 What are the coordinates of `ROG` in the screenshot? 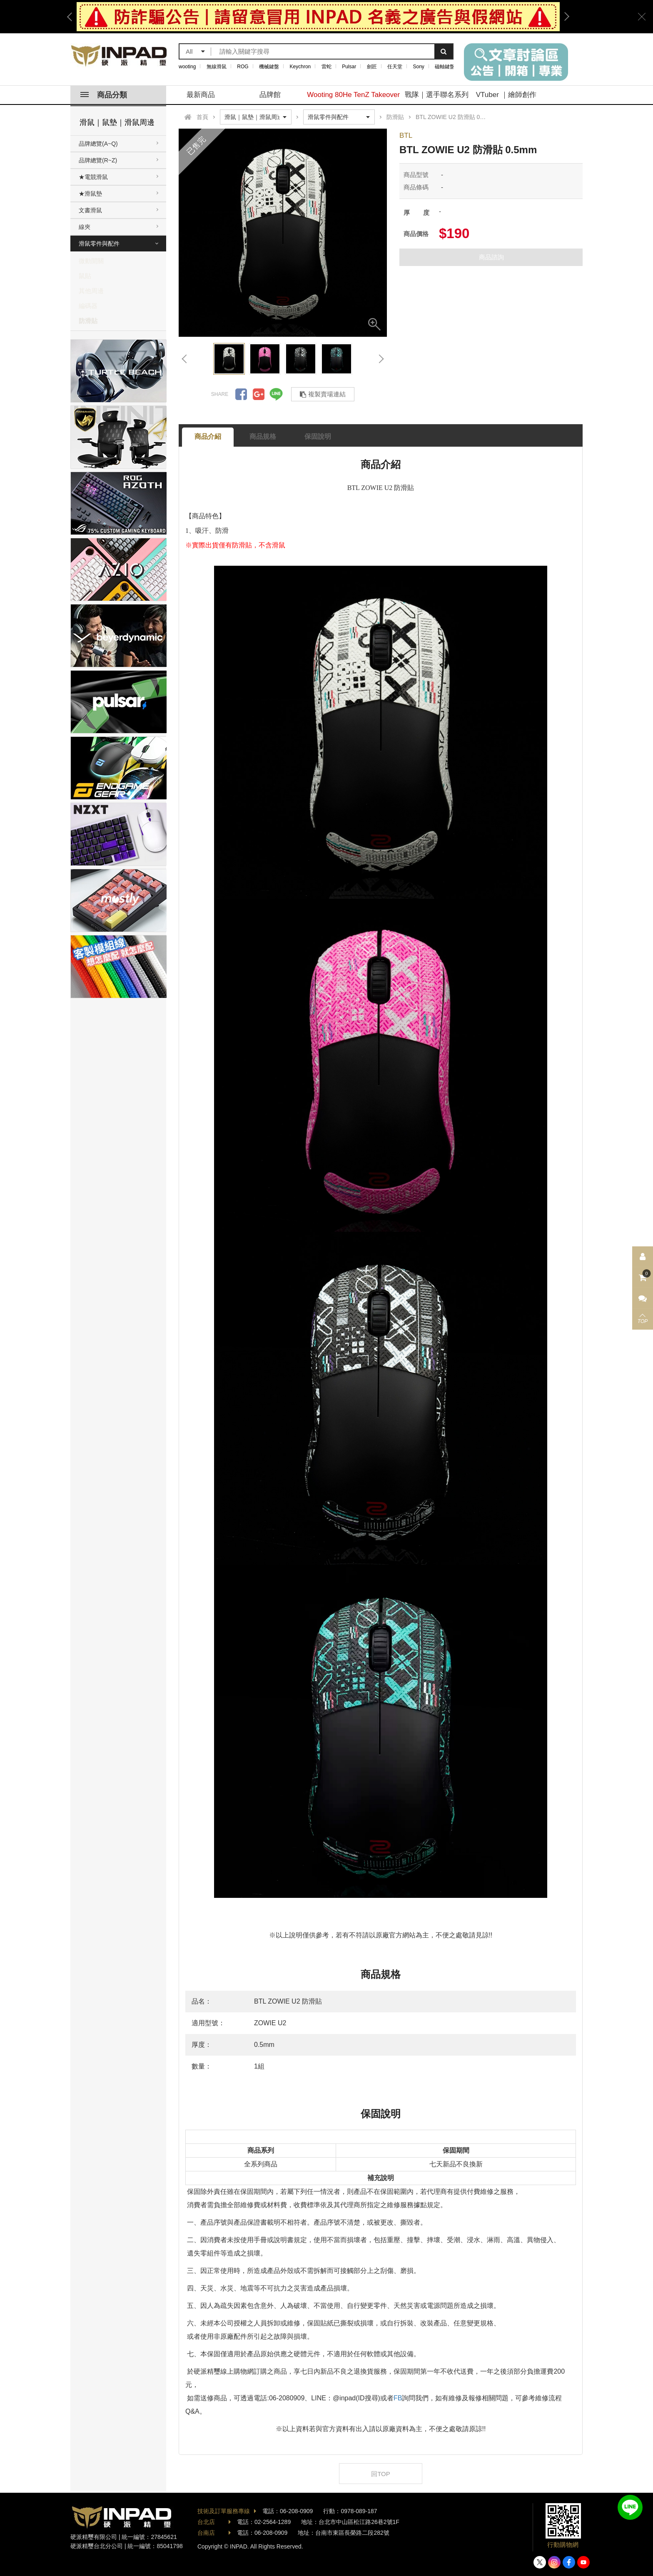 It's located at (242, 67).